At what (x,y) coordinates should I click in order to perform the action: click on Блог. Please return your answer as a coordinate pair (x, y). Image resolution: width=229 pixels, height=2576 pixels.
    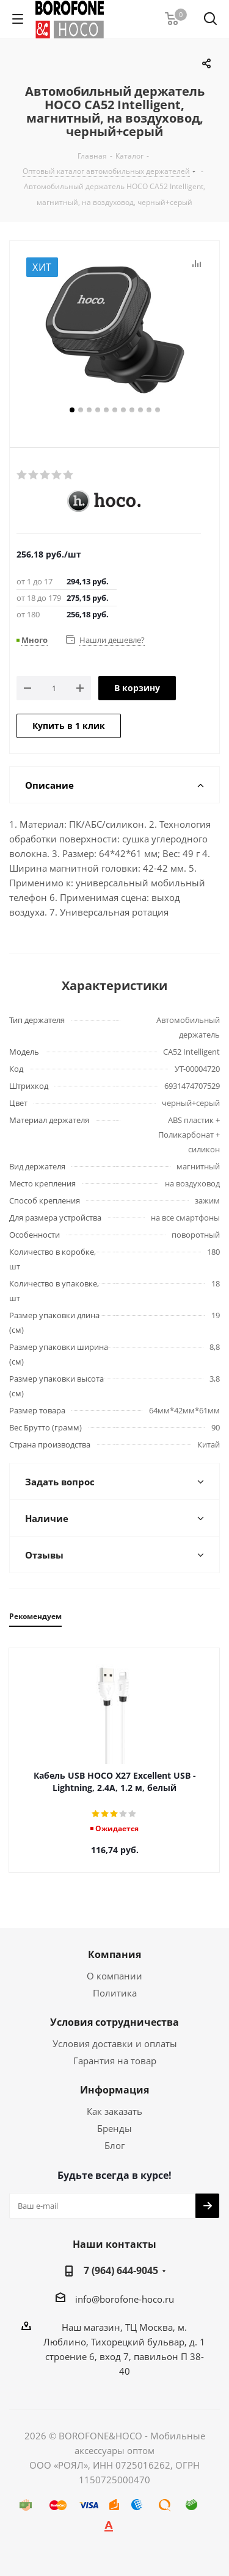
    Looking at the image, I should click on (114, 2145).